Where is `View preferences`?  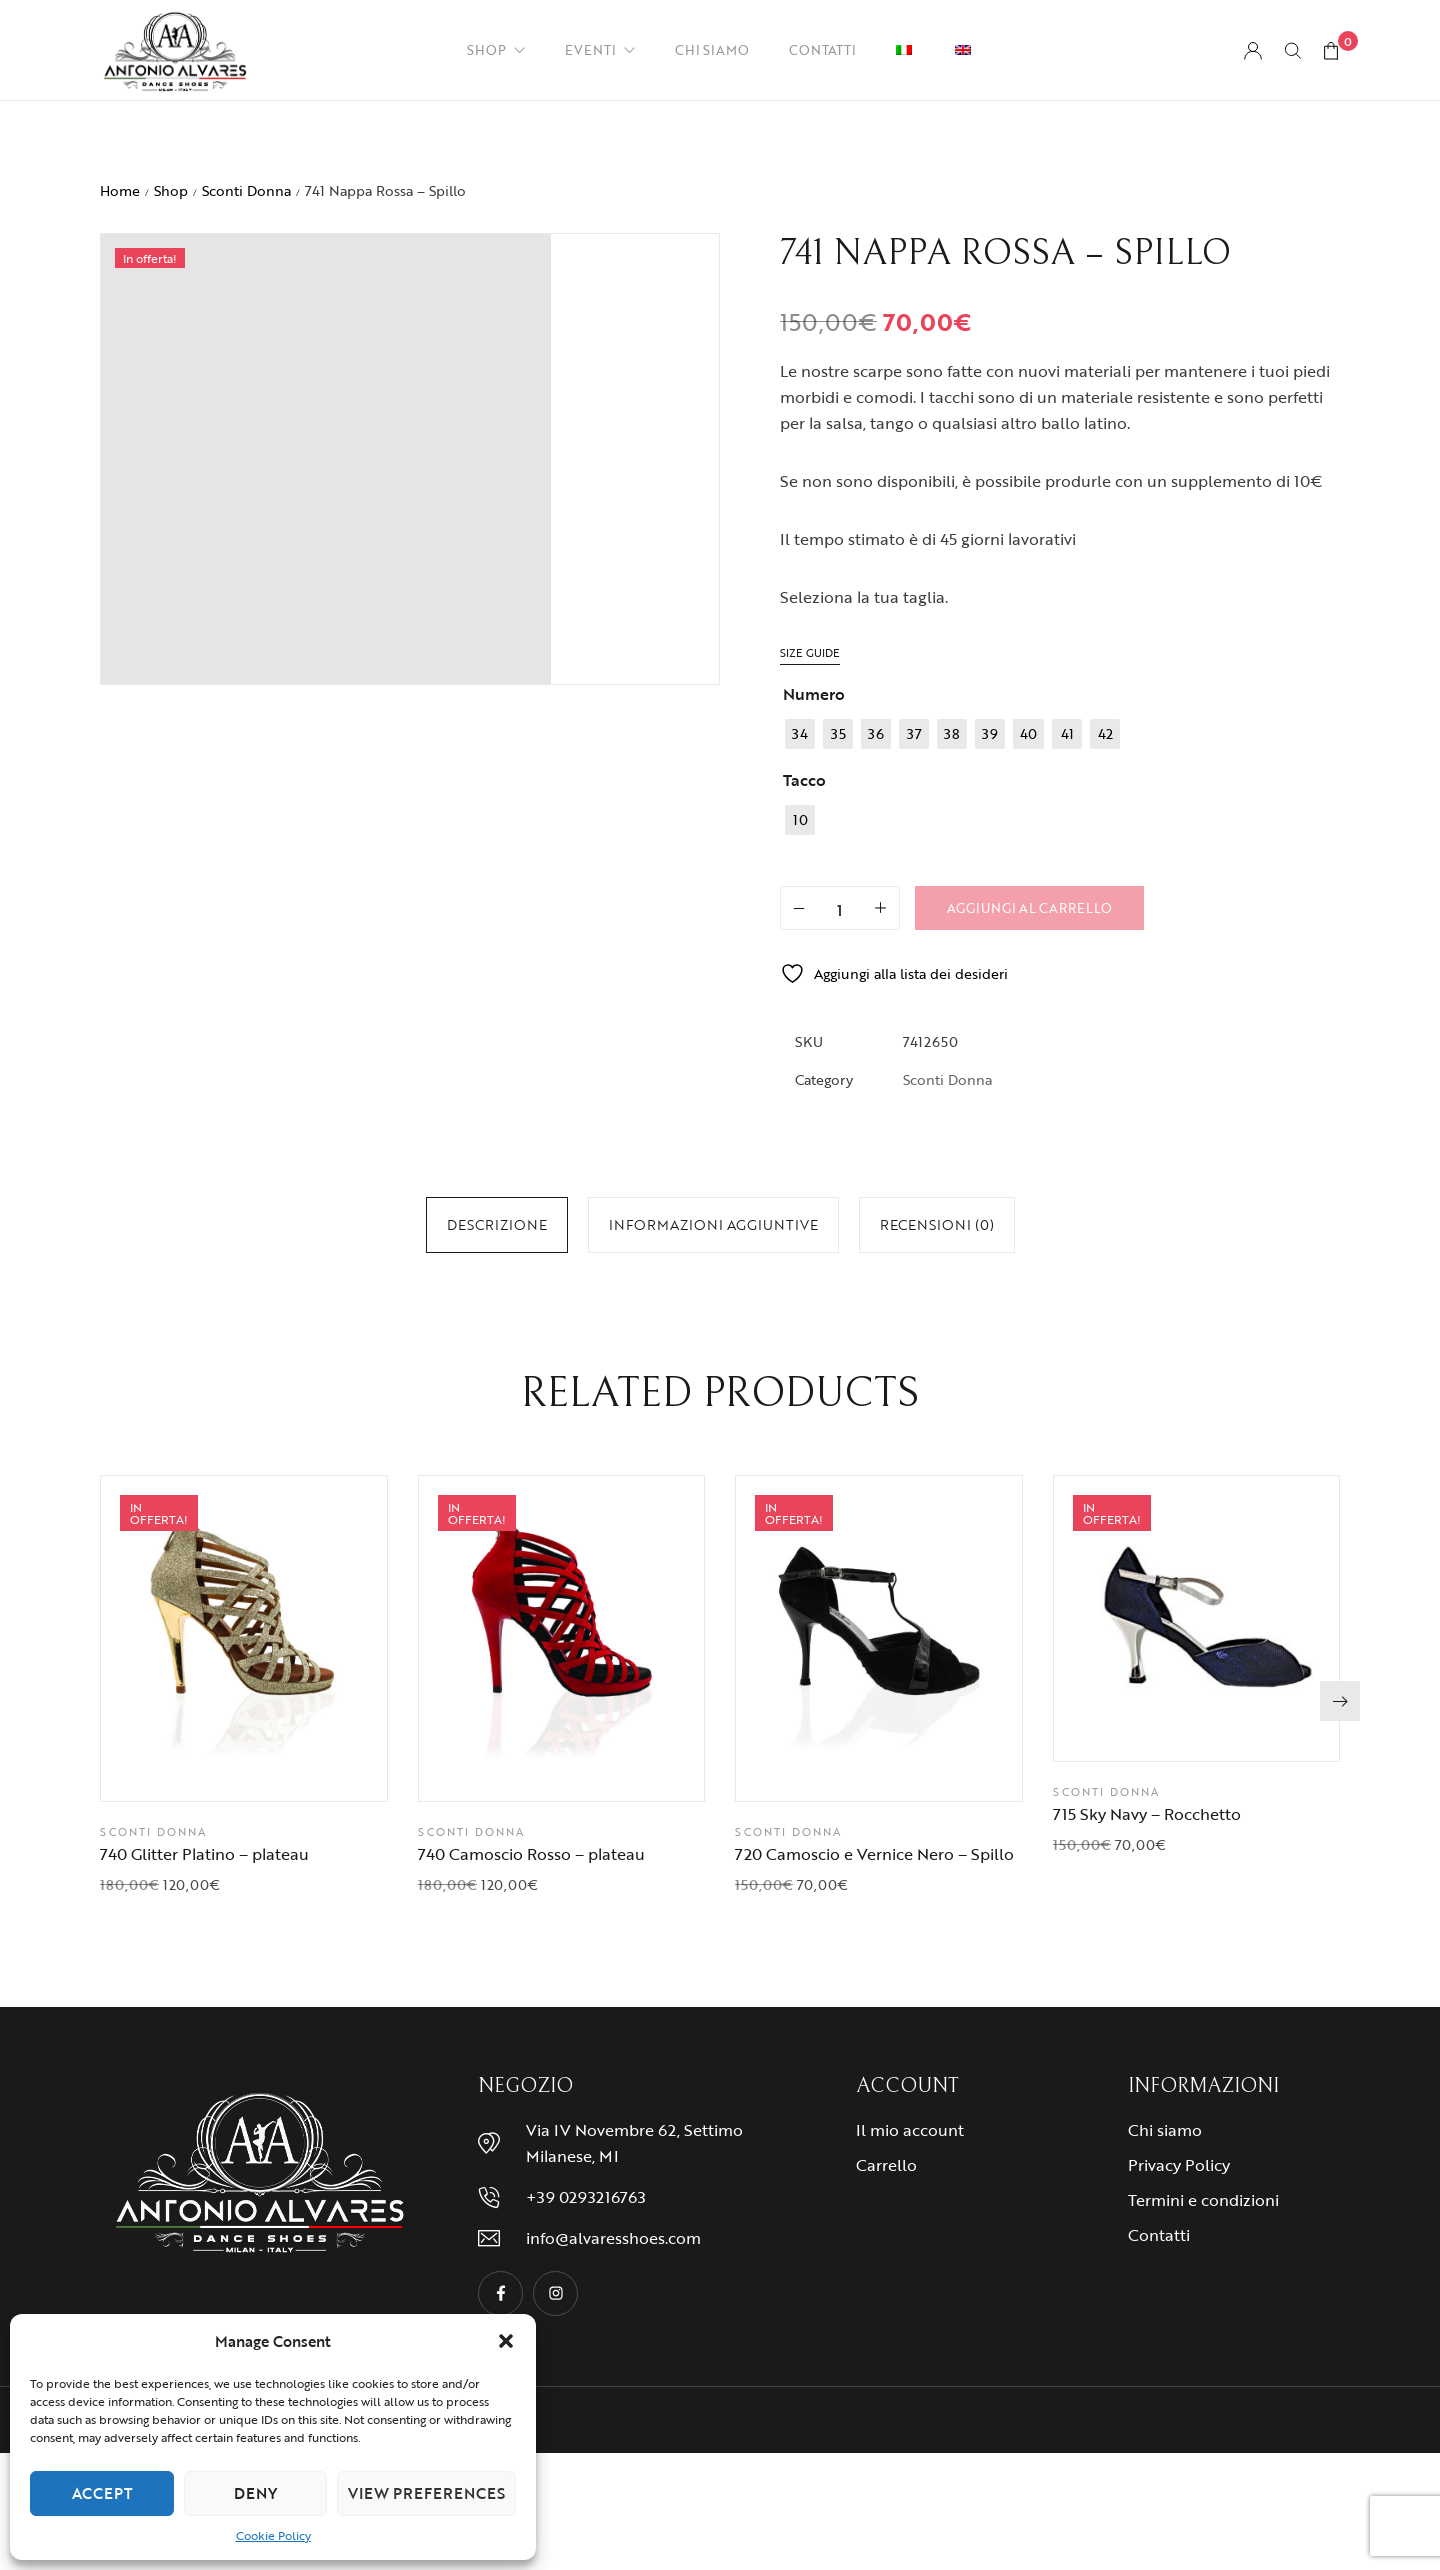 View preferences is located at coordinates (426, 2493).